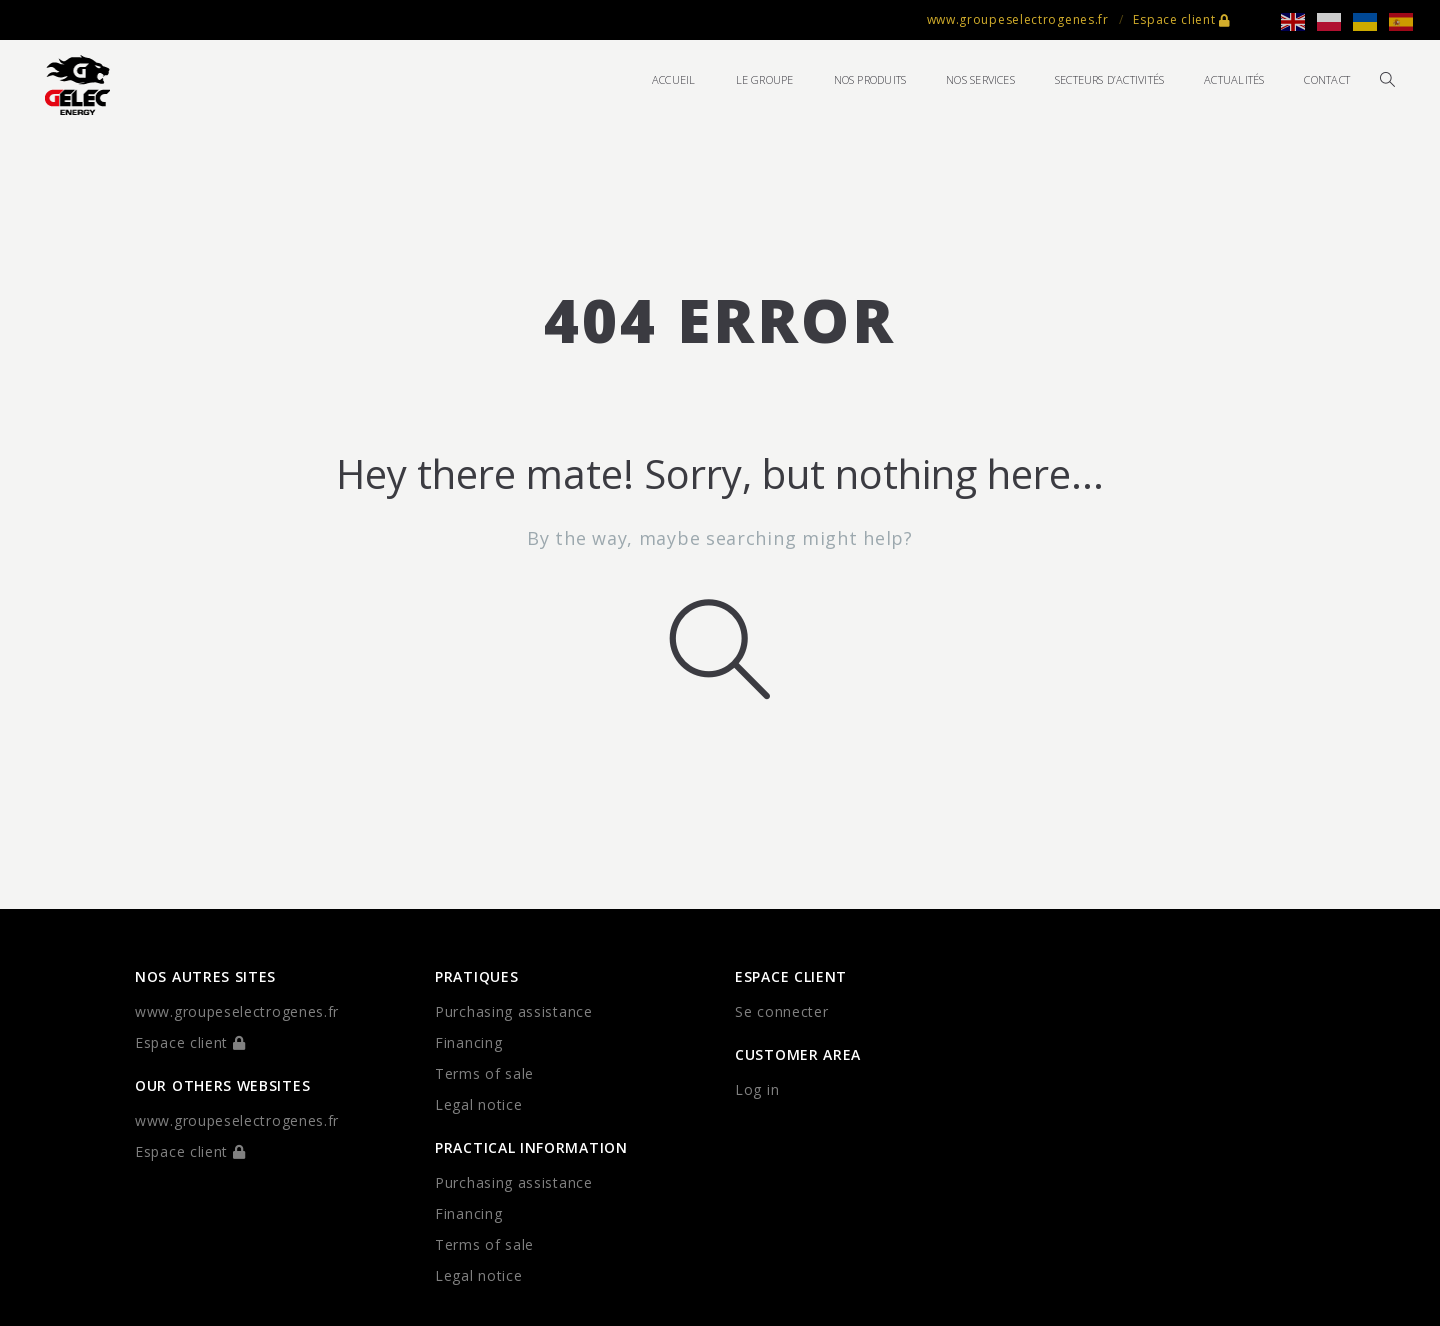 This screenshot has height=1326, width=1440. I want to click on Purchasing assistance, so click(514, 1011).